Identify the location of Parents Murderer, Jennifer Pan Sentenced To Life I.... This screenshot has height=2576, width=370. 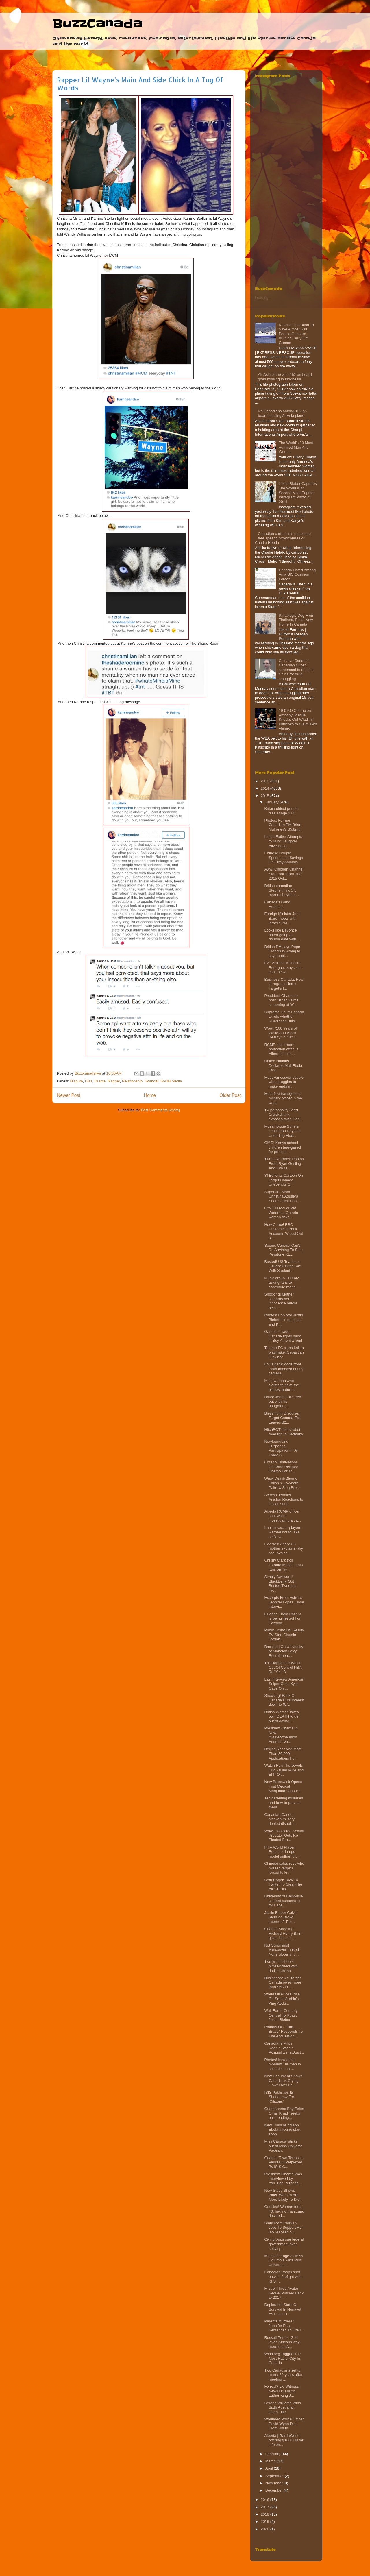
(284, 2325).